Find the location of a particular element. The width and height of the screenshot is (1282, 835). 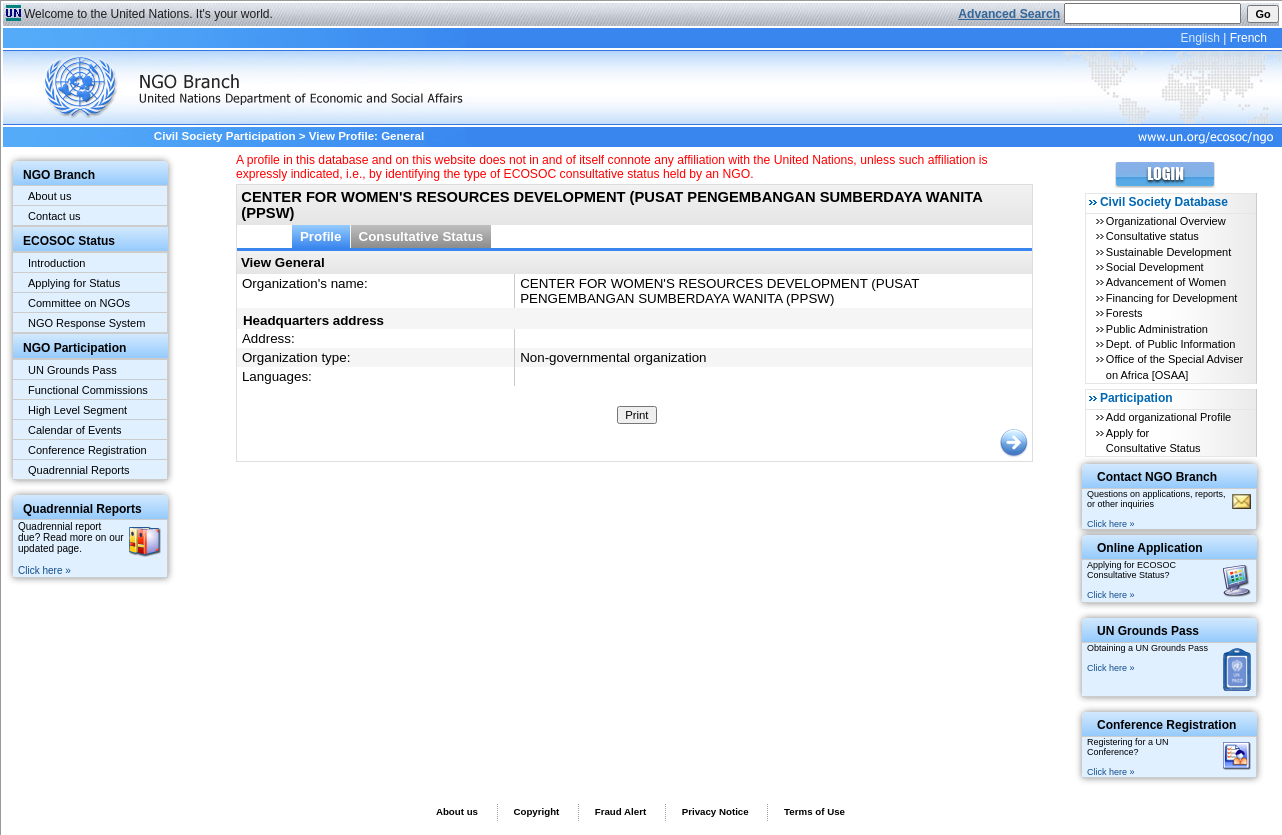

Fraud Alert is located at coordinates (620, 811).